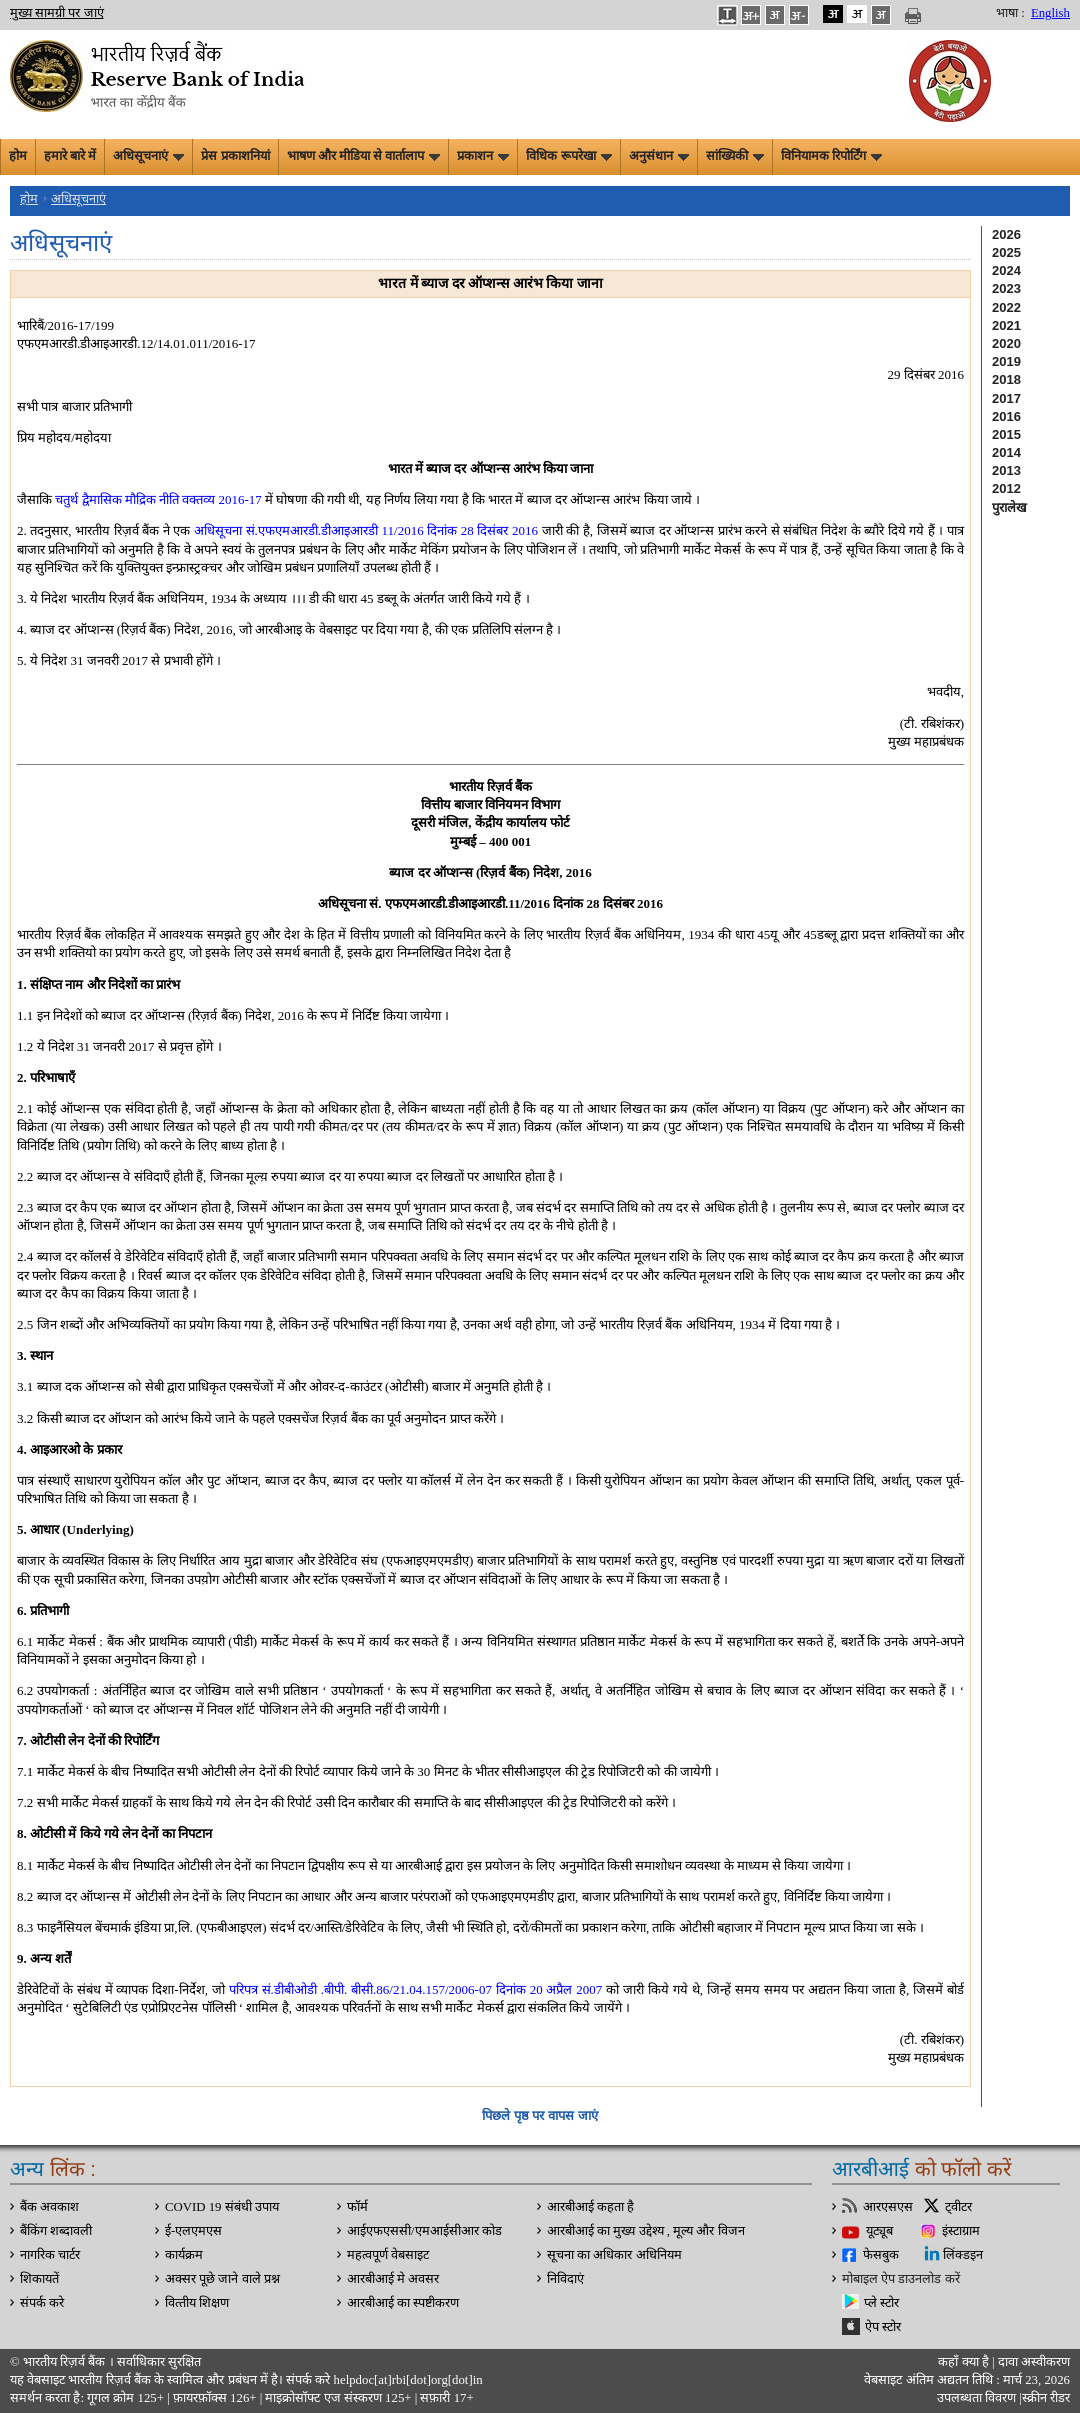 The image size is (1080, 2413). Describe the element at coordinates (483, 156) in the screenshot. I see `प्रकाशन` at that location.